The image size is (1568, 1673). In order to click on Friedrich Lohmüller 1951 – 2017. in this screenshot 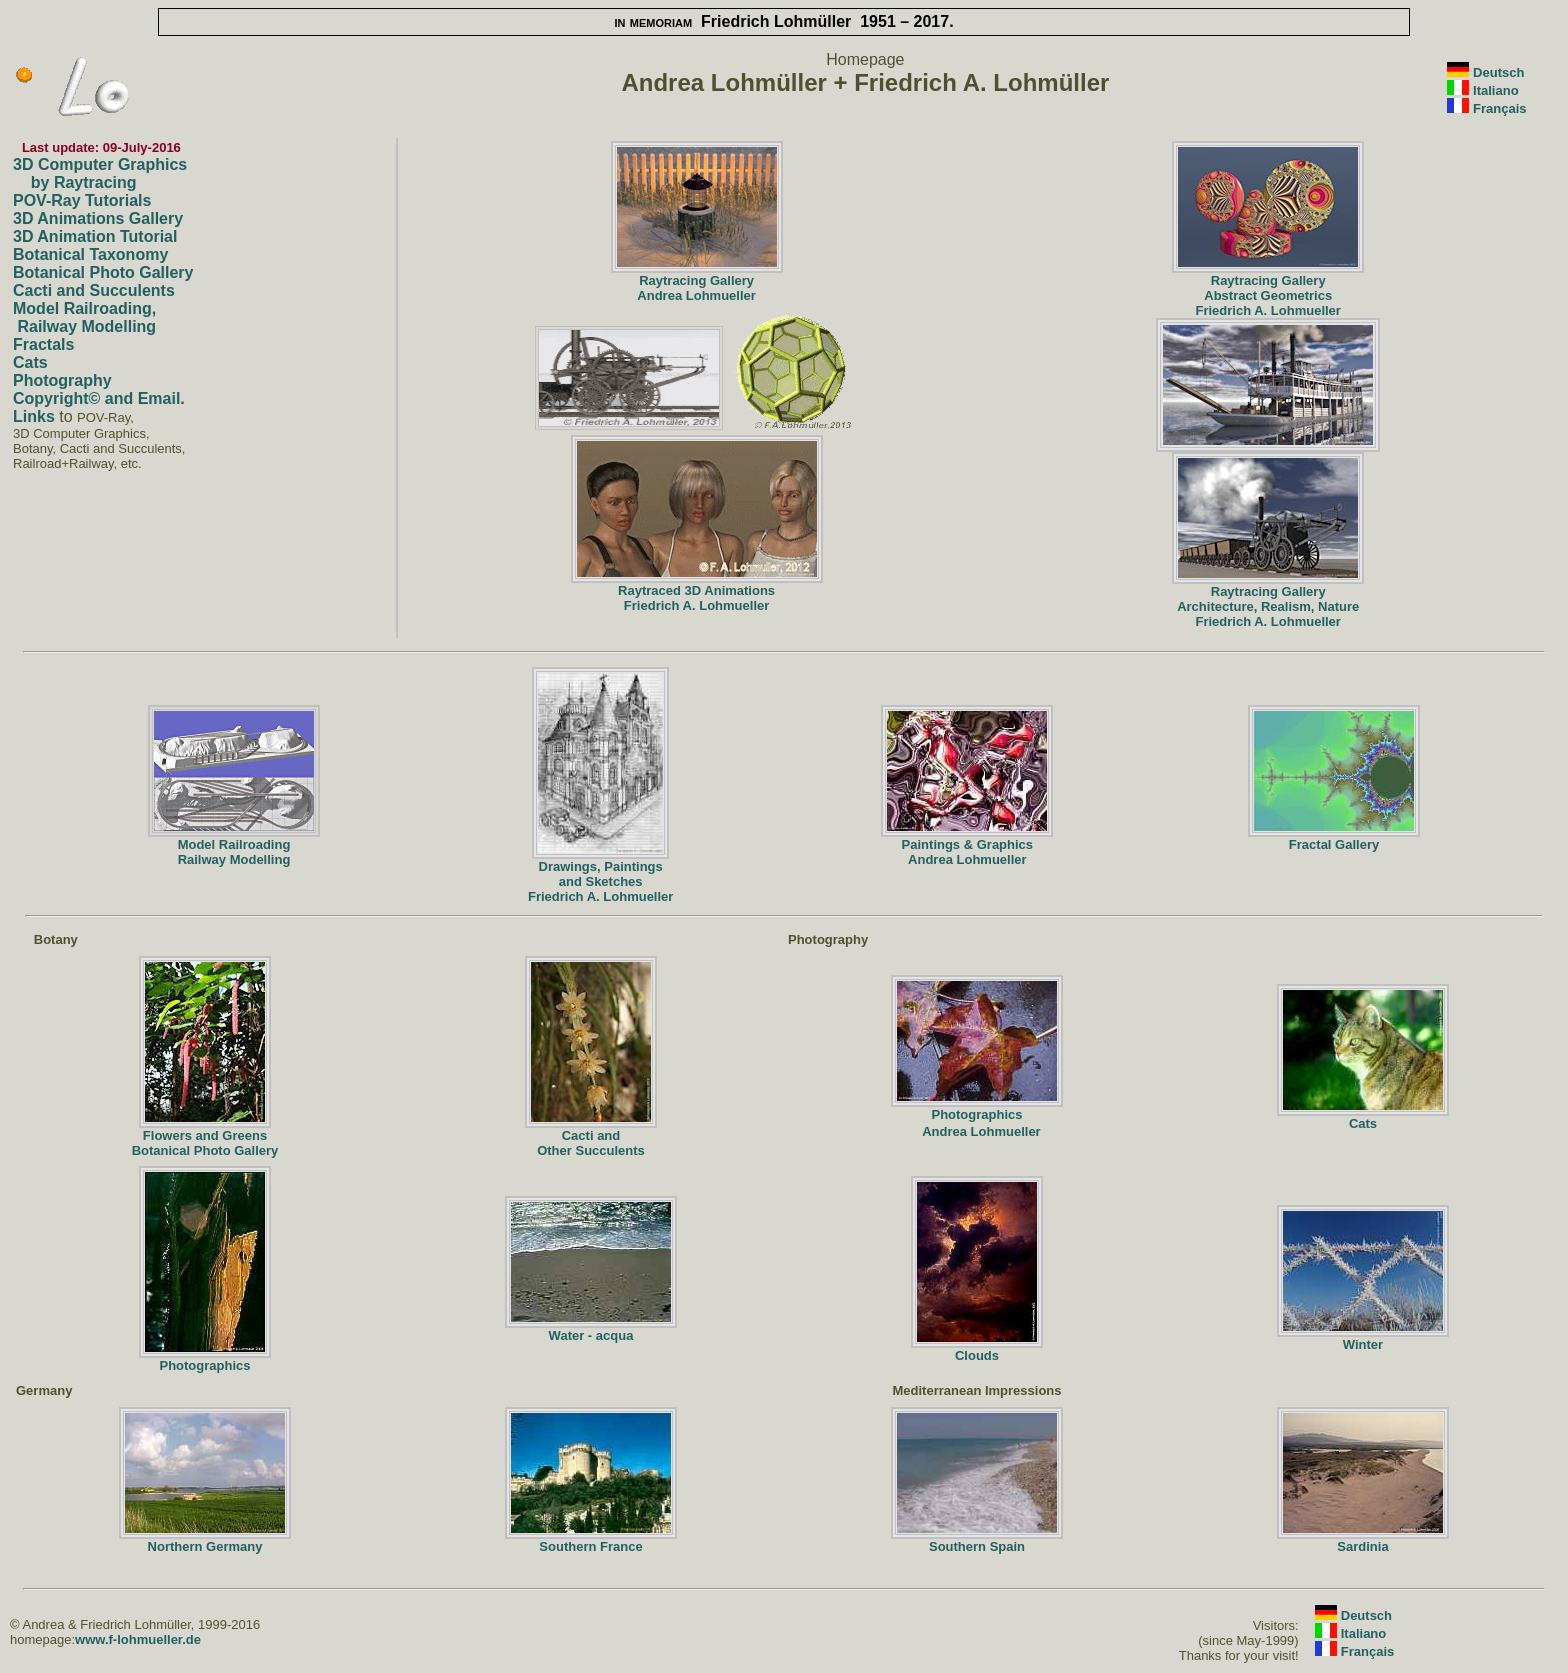, I will do `click(783, 21)`.